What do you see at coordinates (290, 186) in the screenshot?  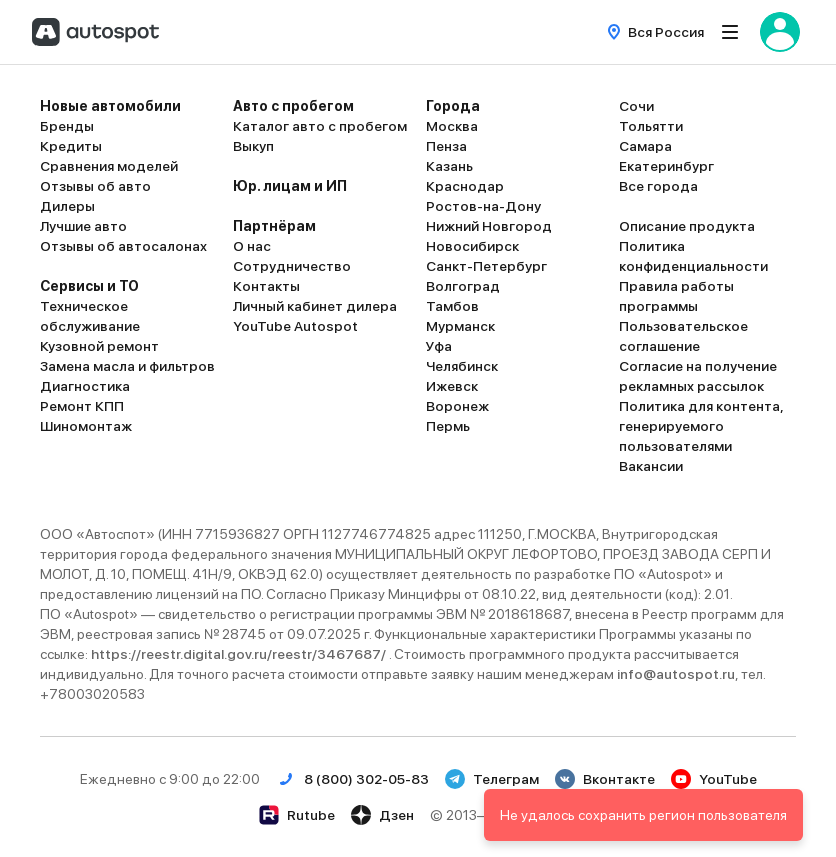 I see `Юр. лицам и ИП` at bounding box center [290, 186].